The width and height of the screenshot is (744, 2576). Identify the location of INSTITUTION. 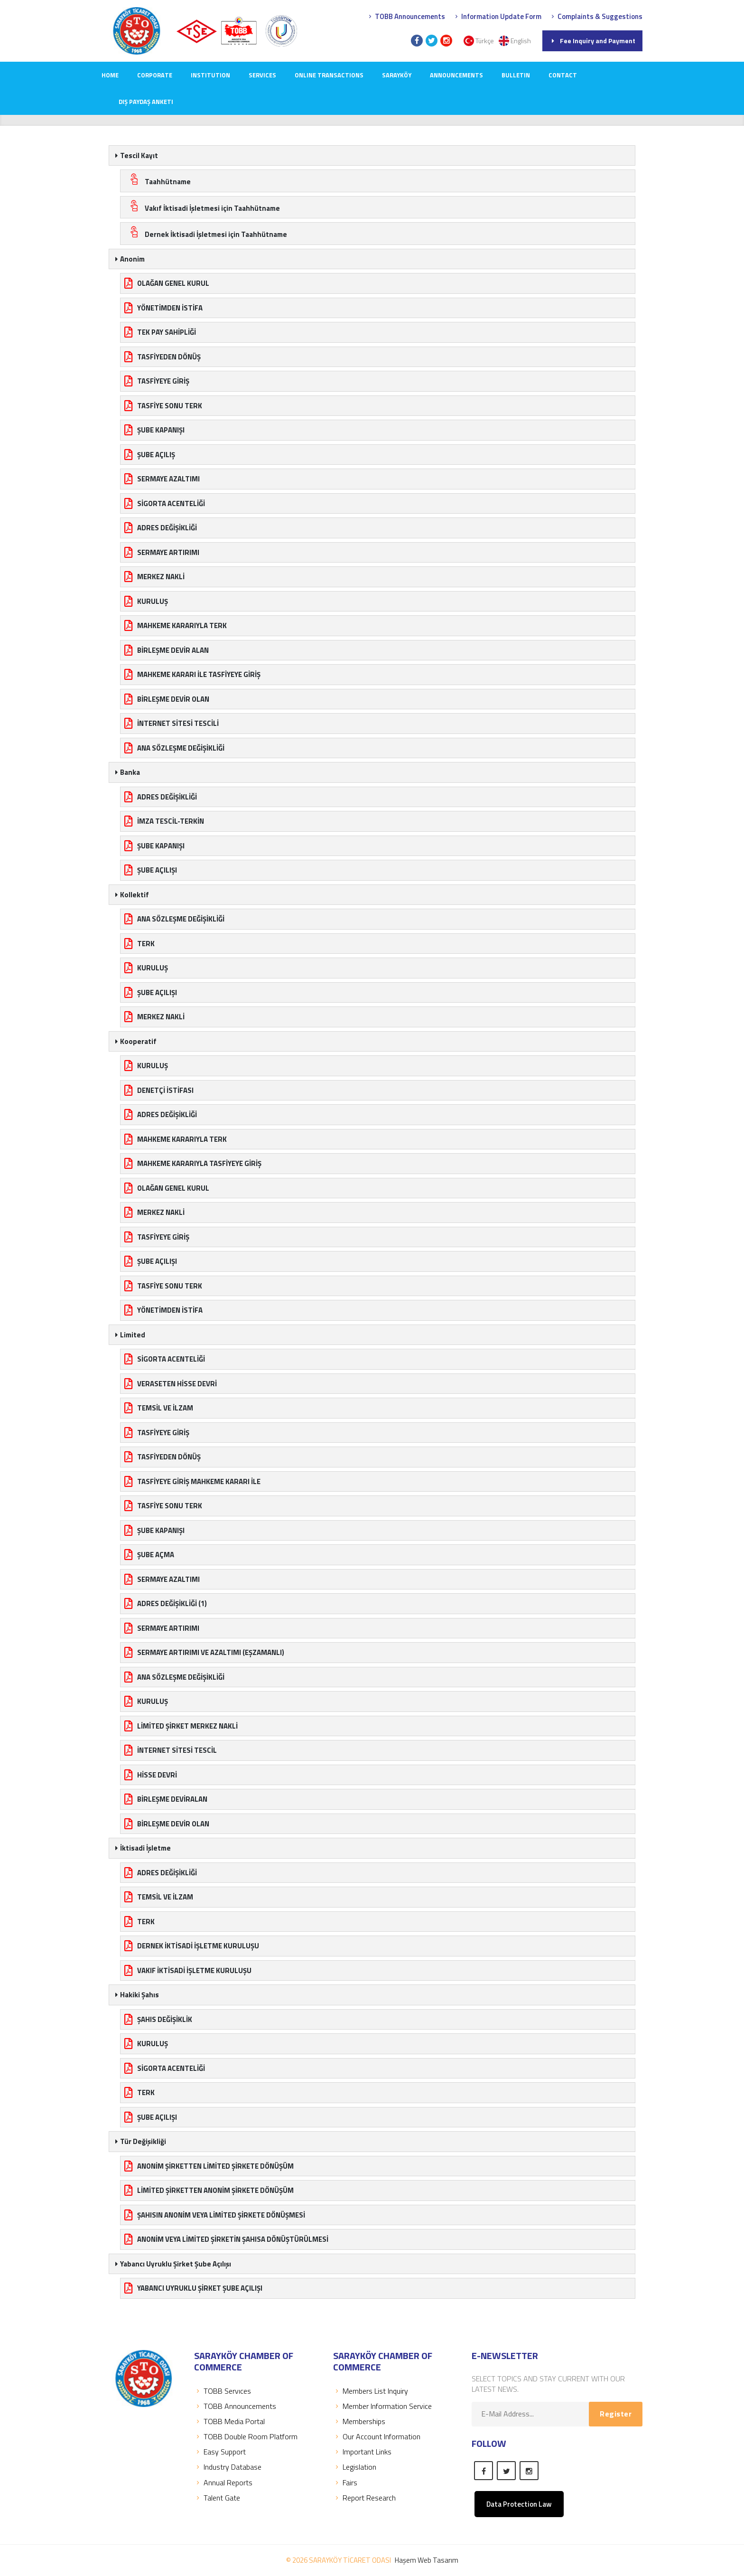
(210, 75).